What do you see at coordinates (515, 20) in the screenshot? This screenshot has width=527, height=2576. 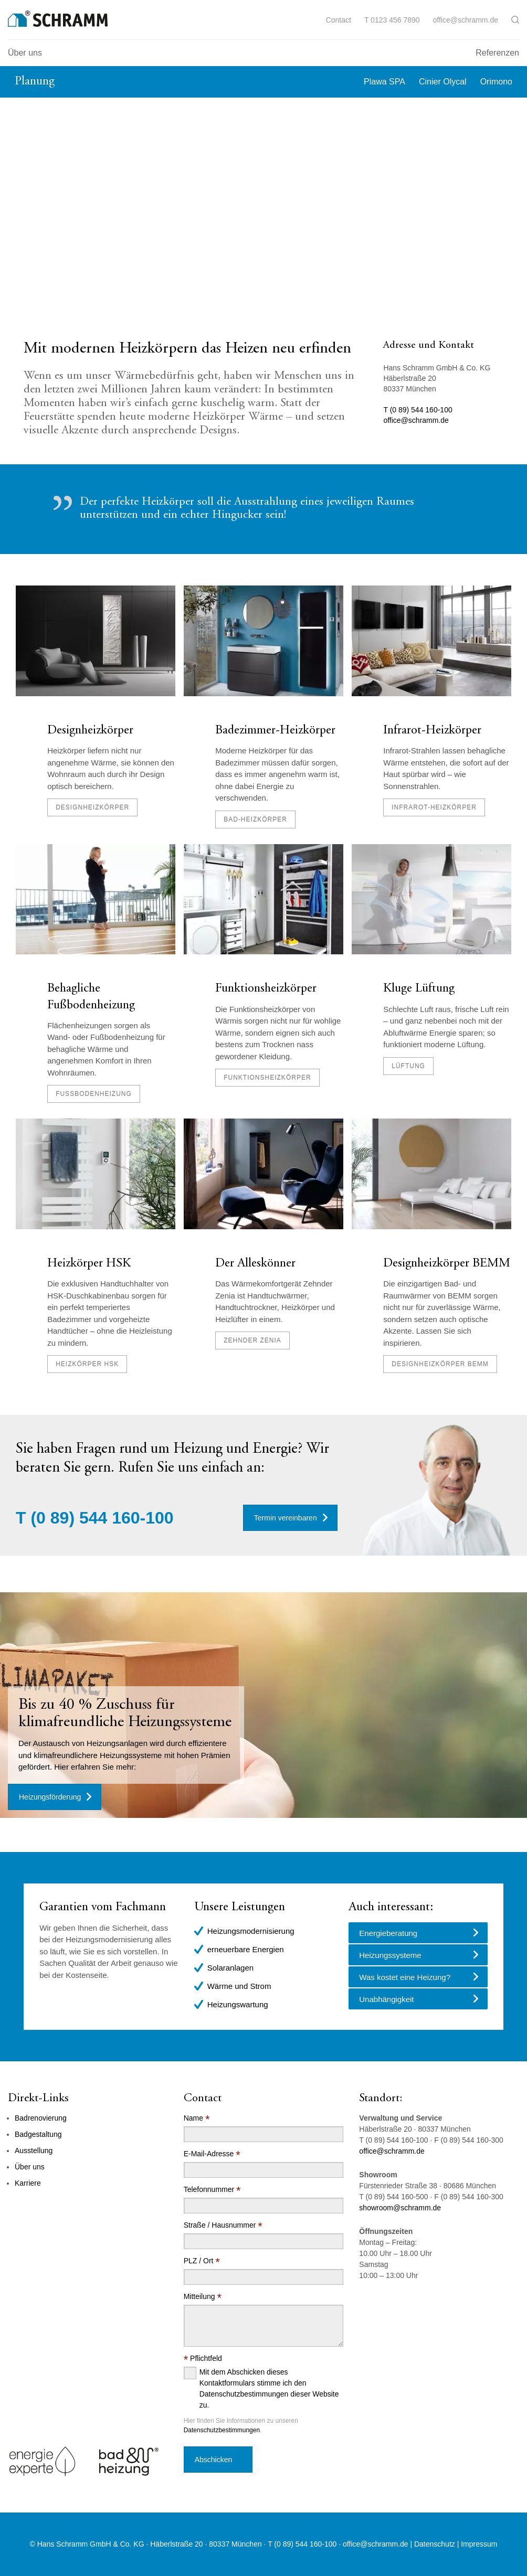 I see `[button]` at bounding box center [515, 20].